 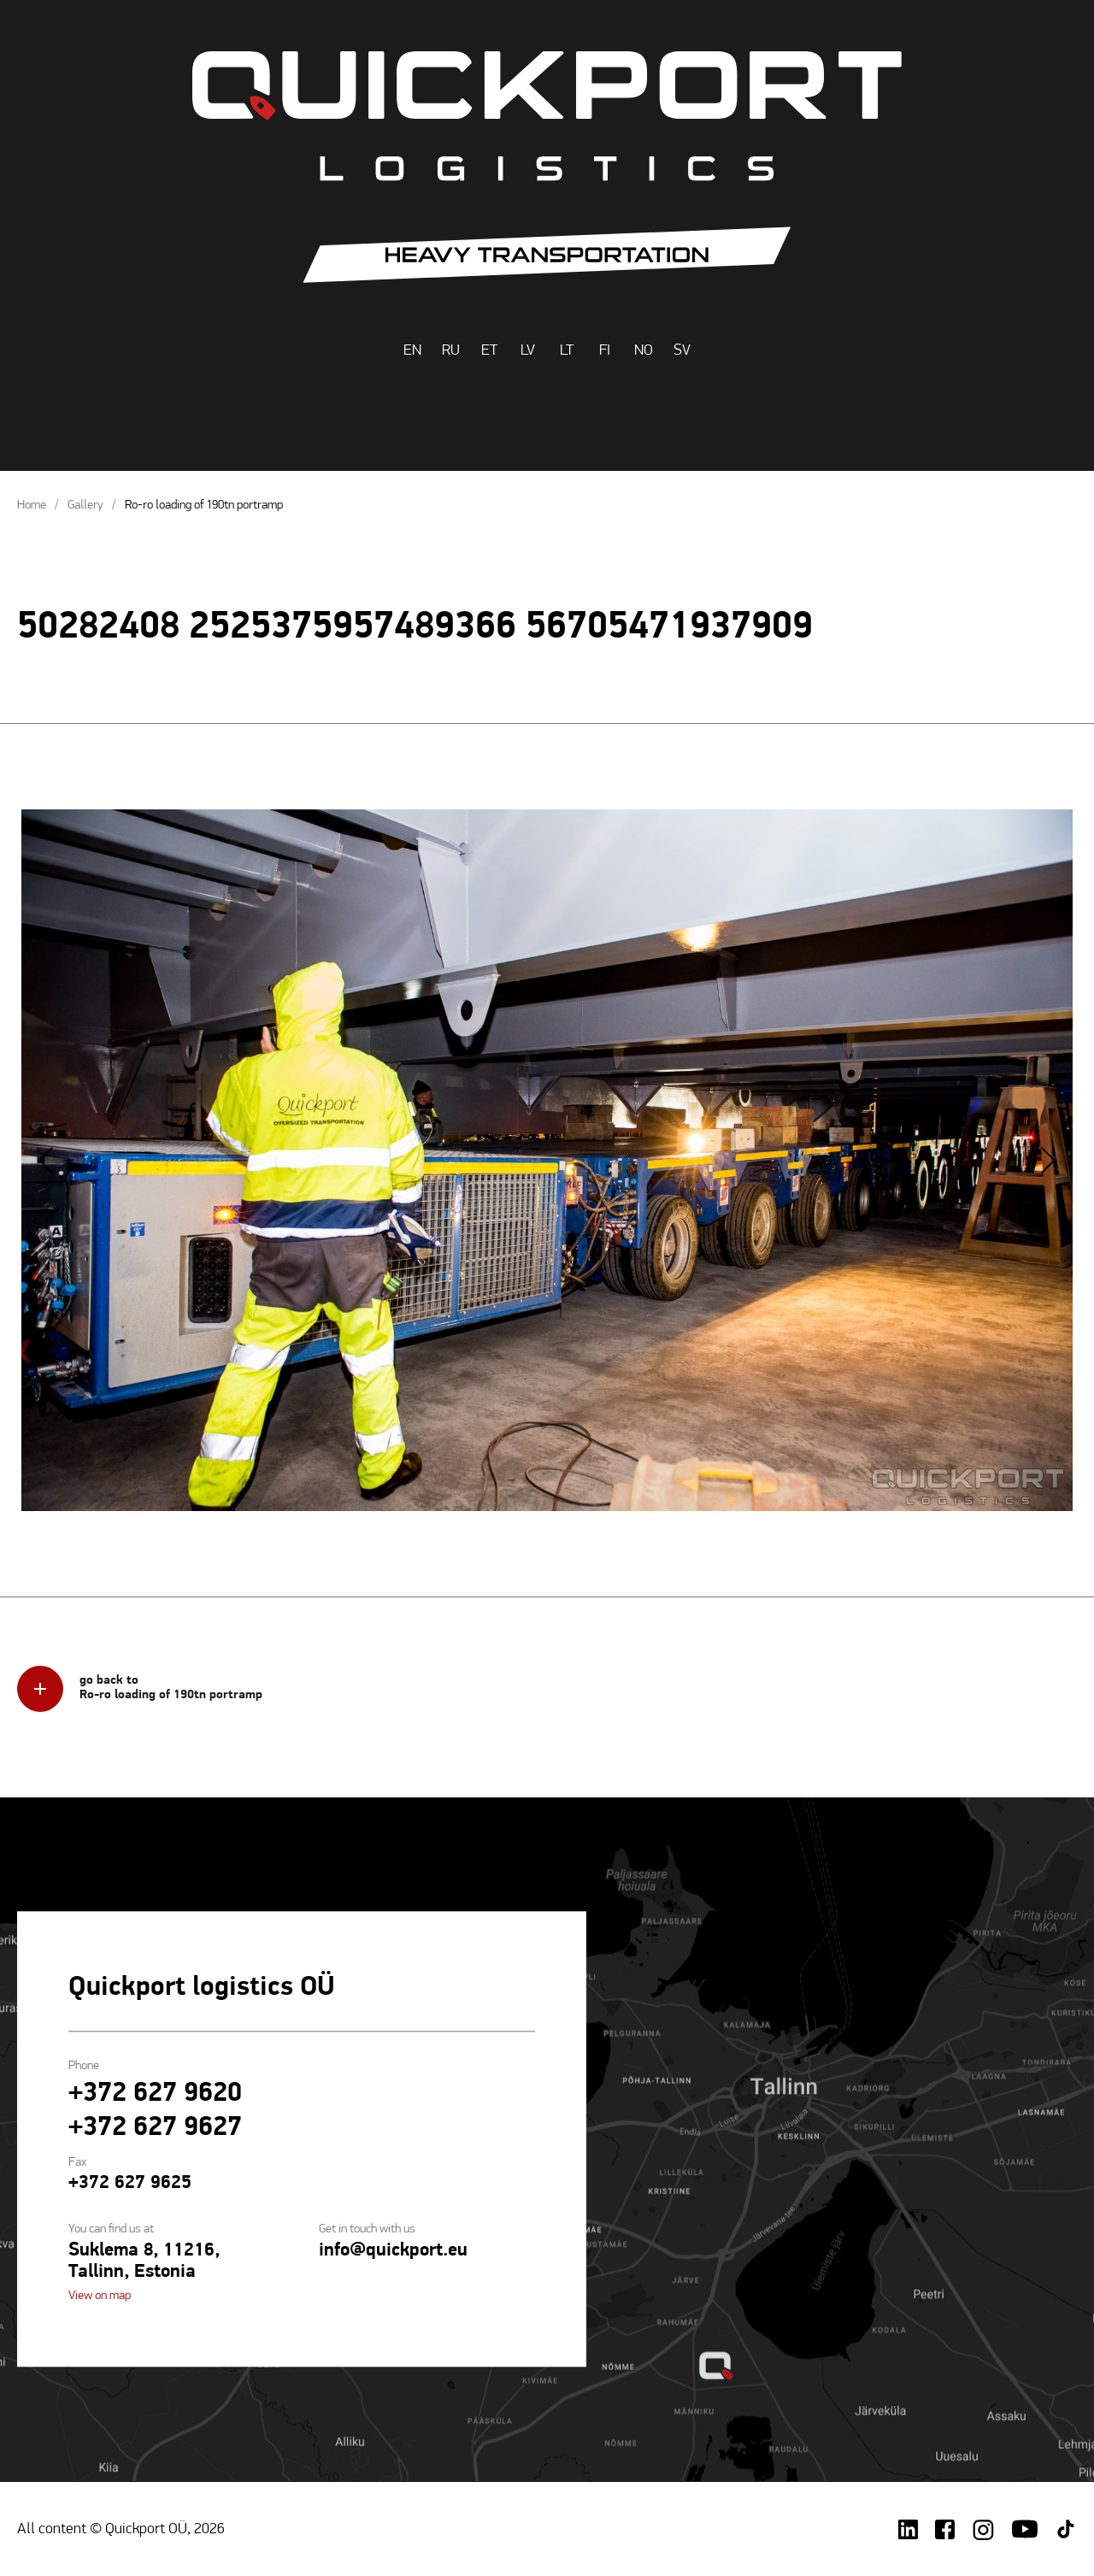 What do you see at coordinates (566, 351) in the screenshot?
I see `LT` at bounding box center [566, 351].